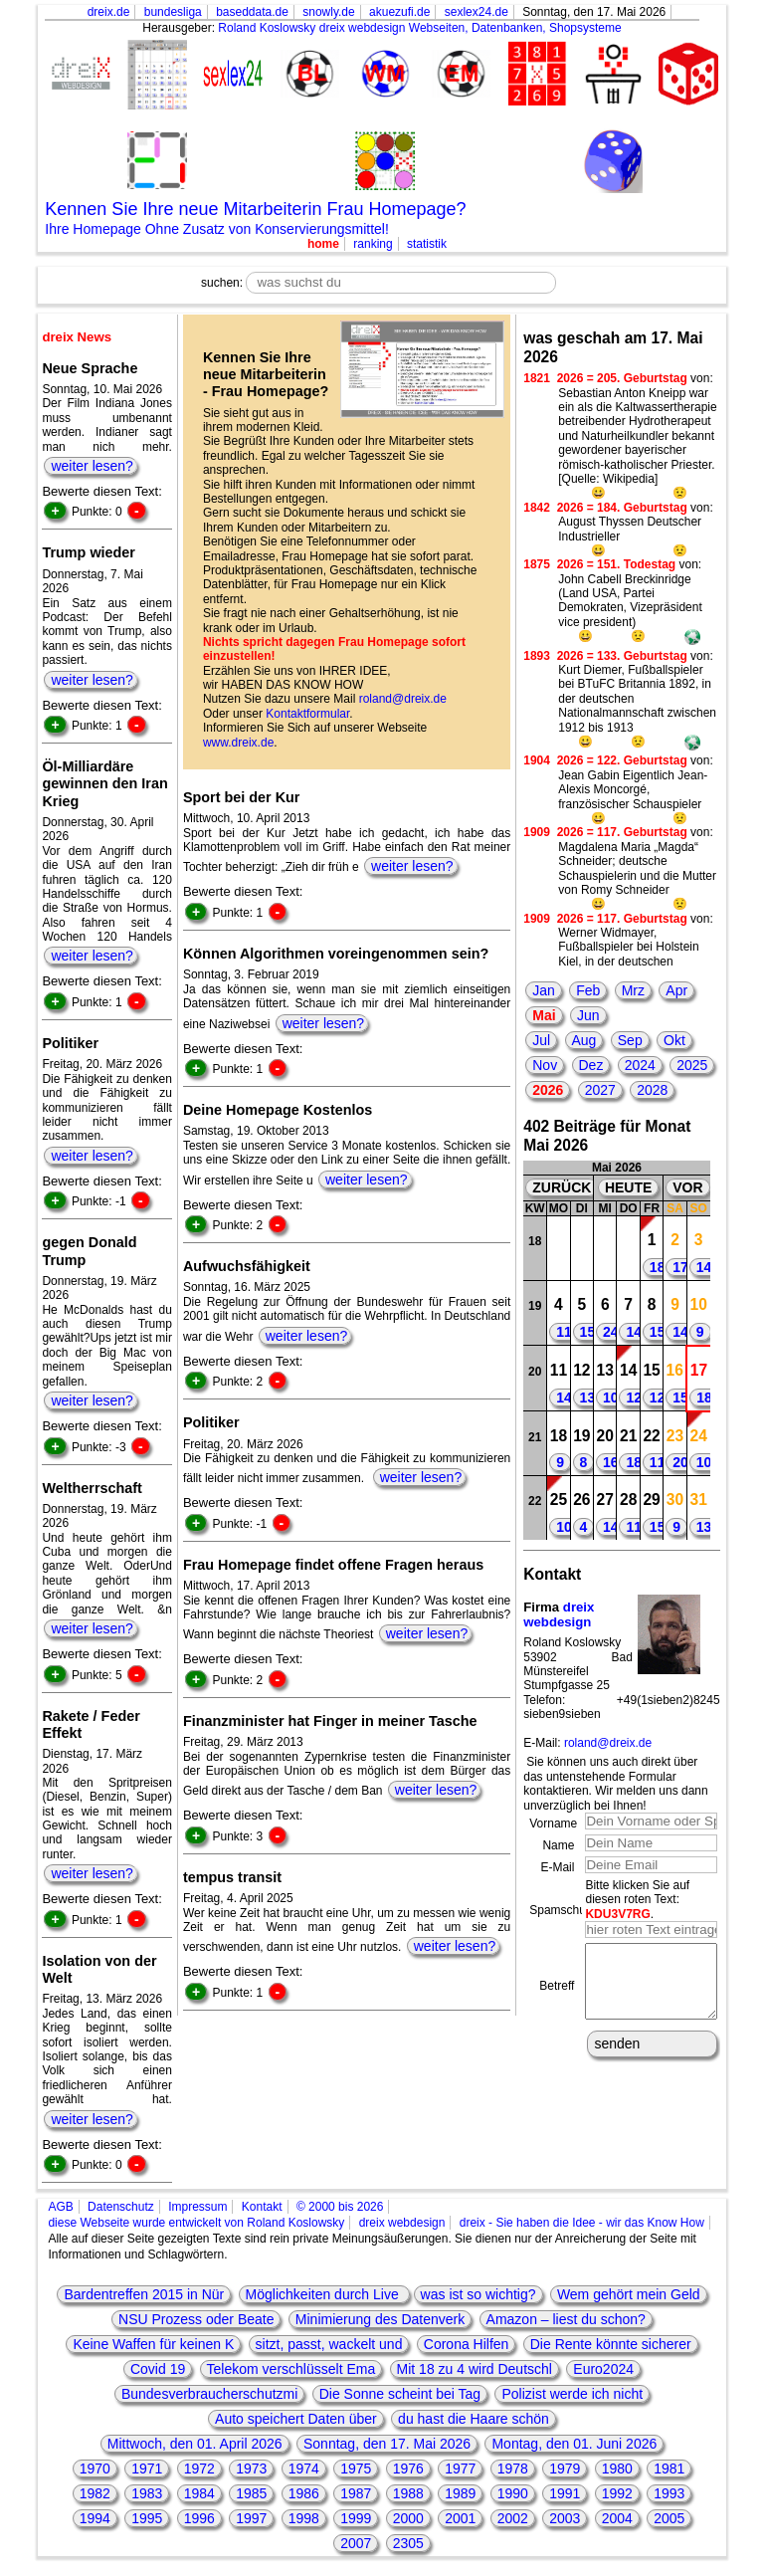 Image resolution: width=764 pixels, height=2576 pixels. What do you see at coordinates (196, 2319) in the screenshot?
I see `NSU Prozess oder Beate` at bounding box center [196, 2319].